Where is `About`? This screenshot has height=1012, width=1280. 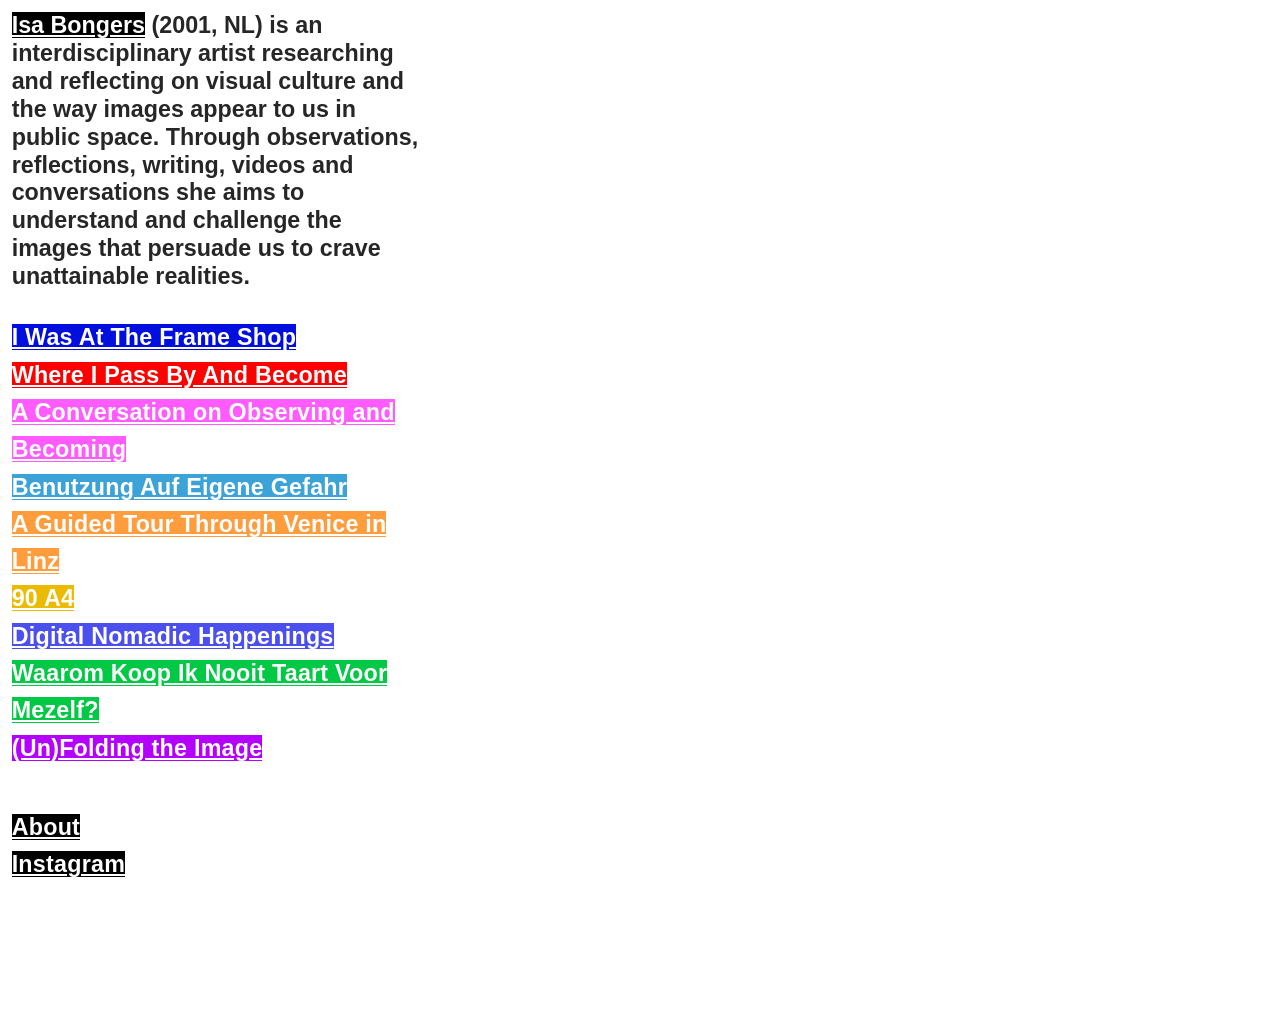
About is located at coordinates (46, 827).